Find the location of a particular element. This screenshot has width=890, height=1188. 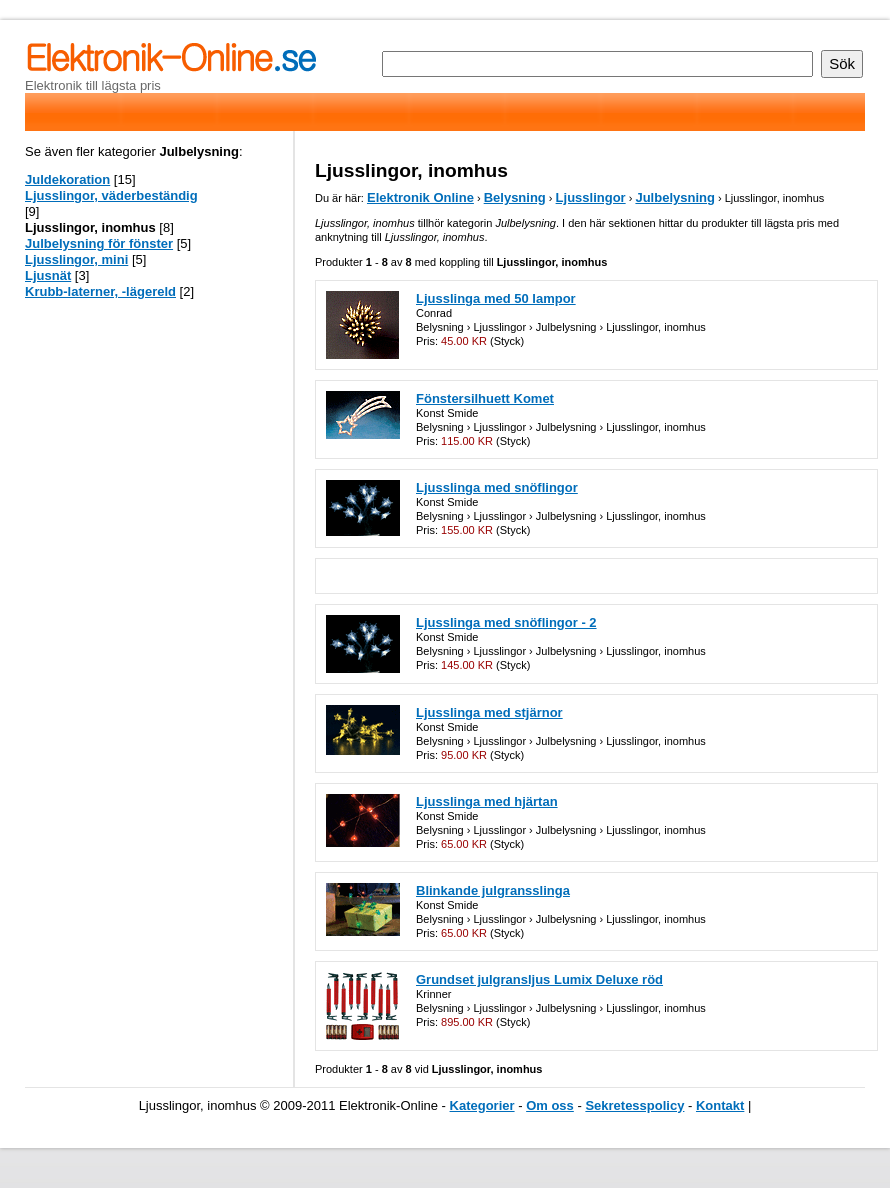

Elektronik Online is located at coordinates (420, 197).